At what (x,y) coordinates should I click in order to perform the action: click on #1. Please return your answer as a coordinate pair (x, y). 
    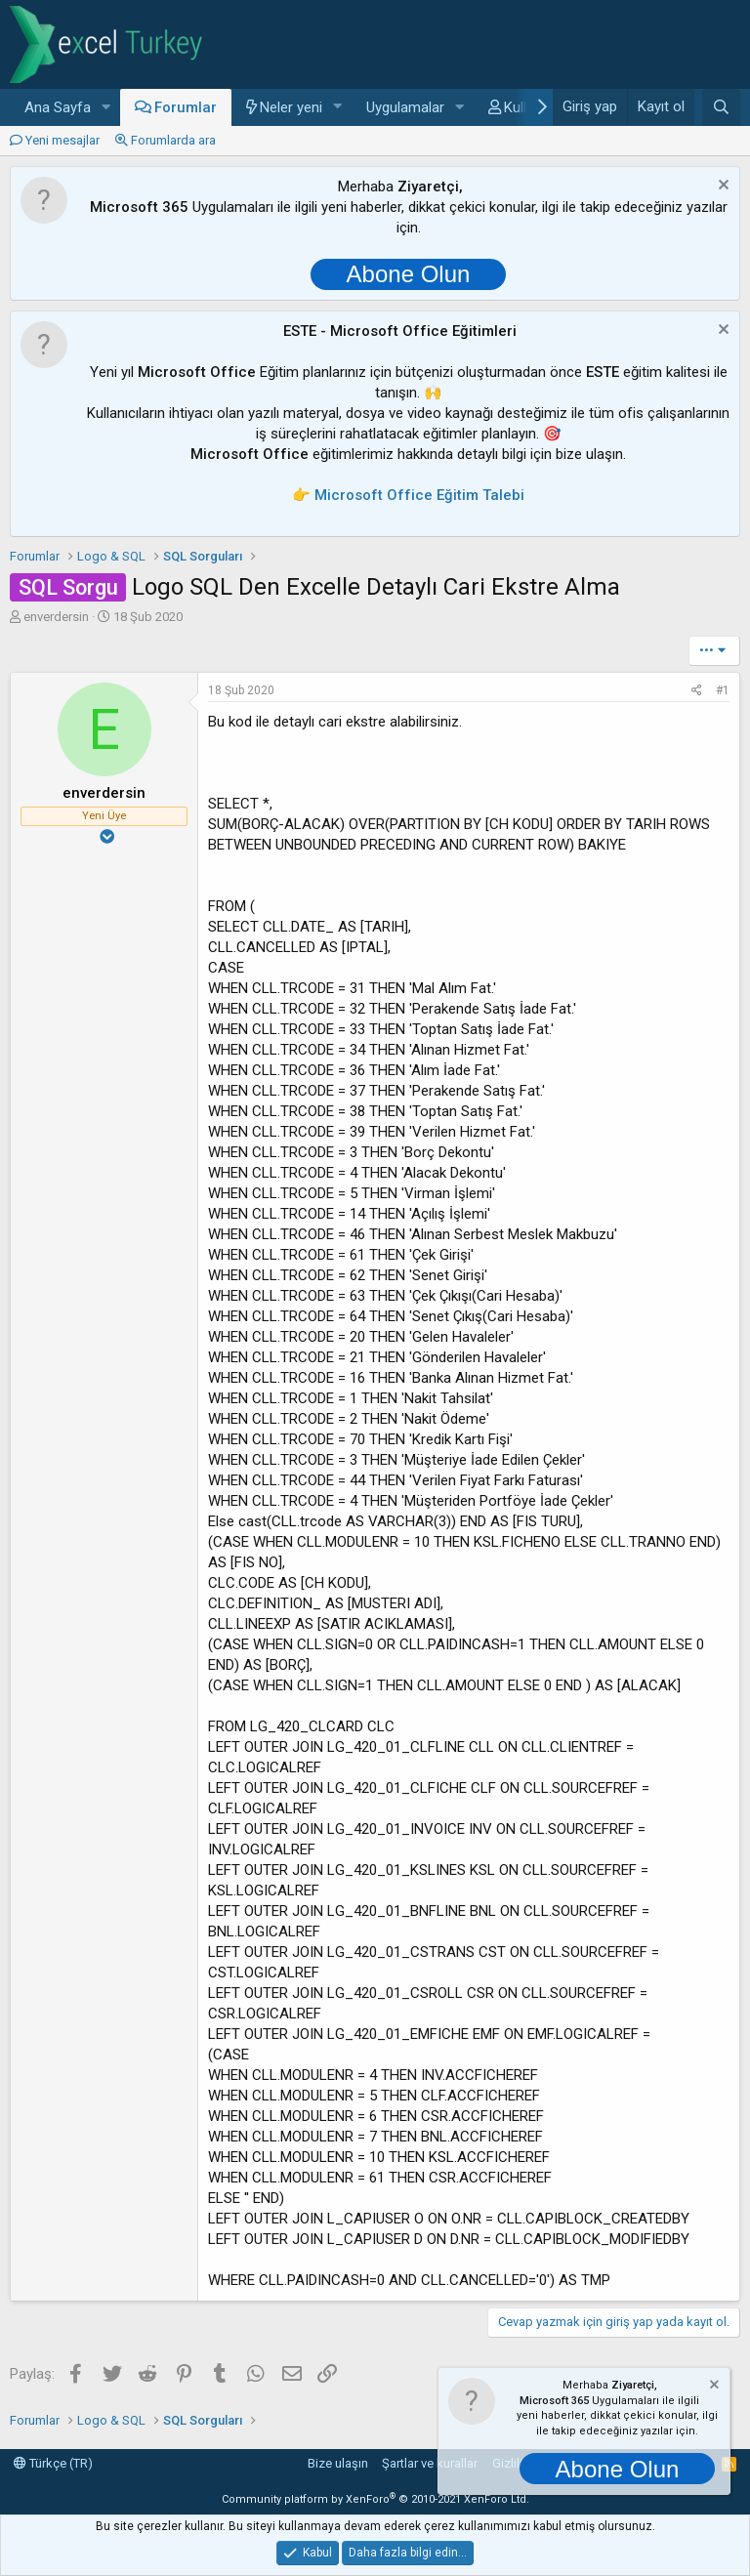
    Looking at the image, I should click on (722, 690).